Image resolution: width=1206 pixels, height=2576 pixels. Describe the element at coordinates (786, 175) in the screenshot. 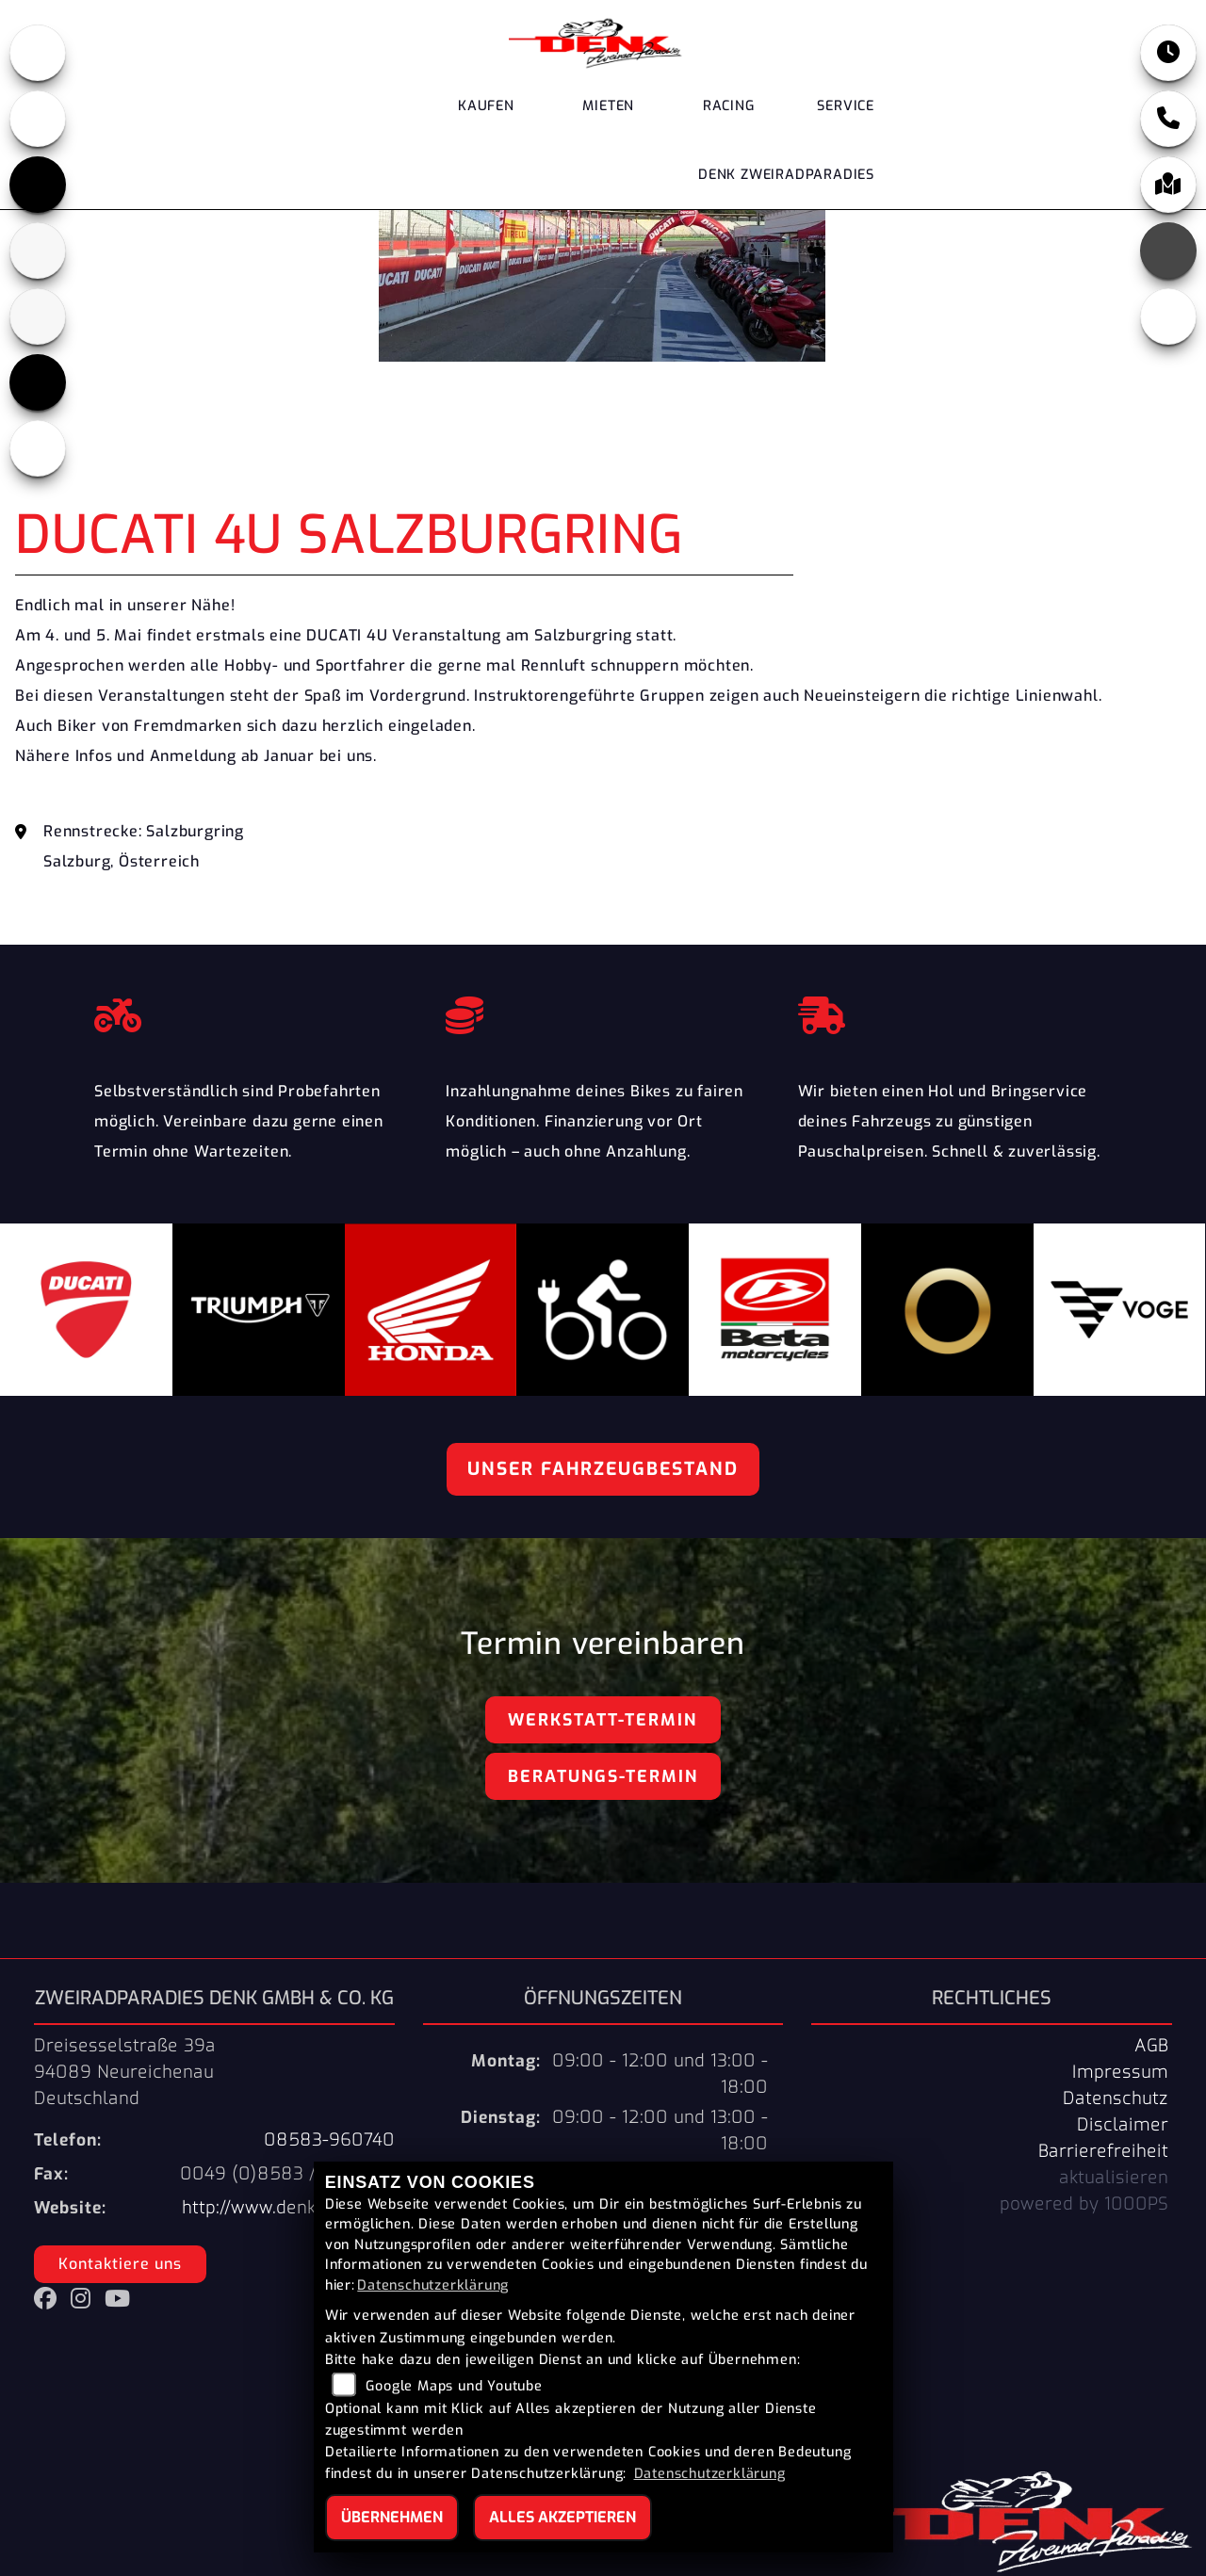

I see `DENK Zweiradparadies` at that location.